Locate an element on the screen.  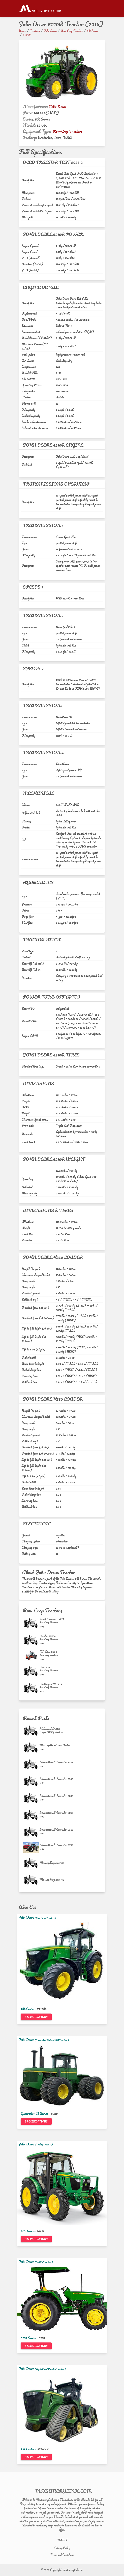
Specifications is located at coordinates (36, 2017).